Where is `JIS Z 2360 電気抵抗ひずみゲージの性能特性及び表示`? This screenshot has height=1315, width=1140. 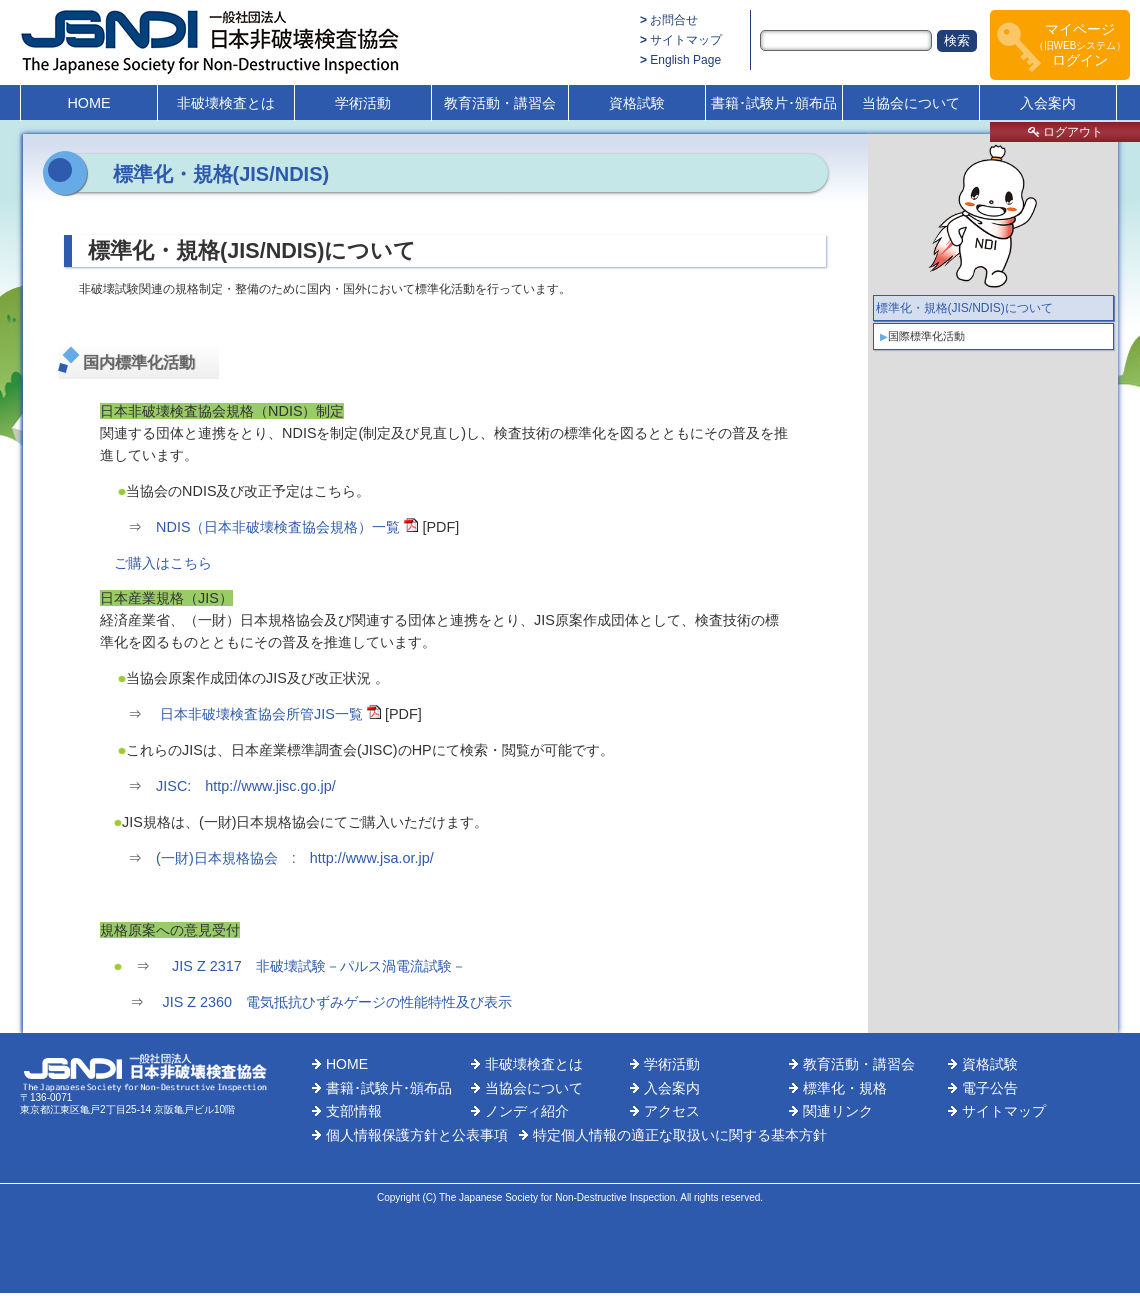
JIS Z 2360 電気抵抗ひずみゲージの性能特性及び表示 is located at coordinates (338, 1002).